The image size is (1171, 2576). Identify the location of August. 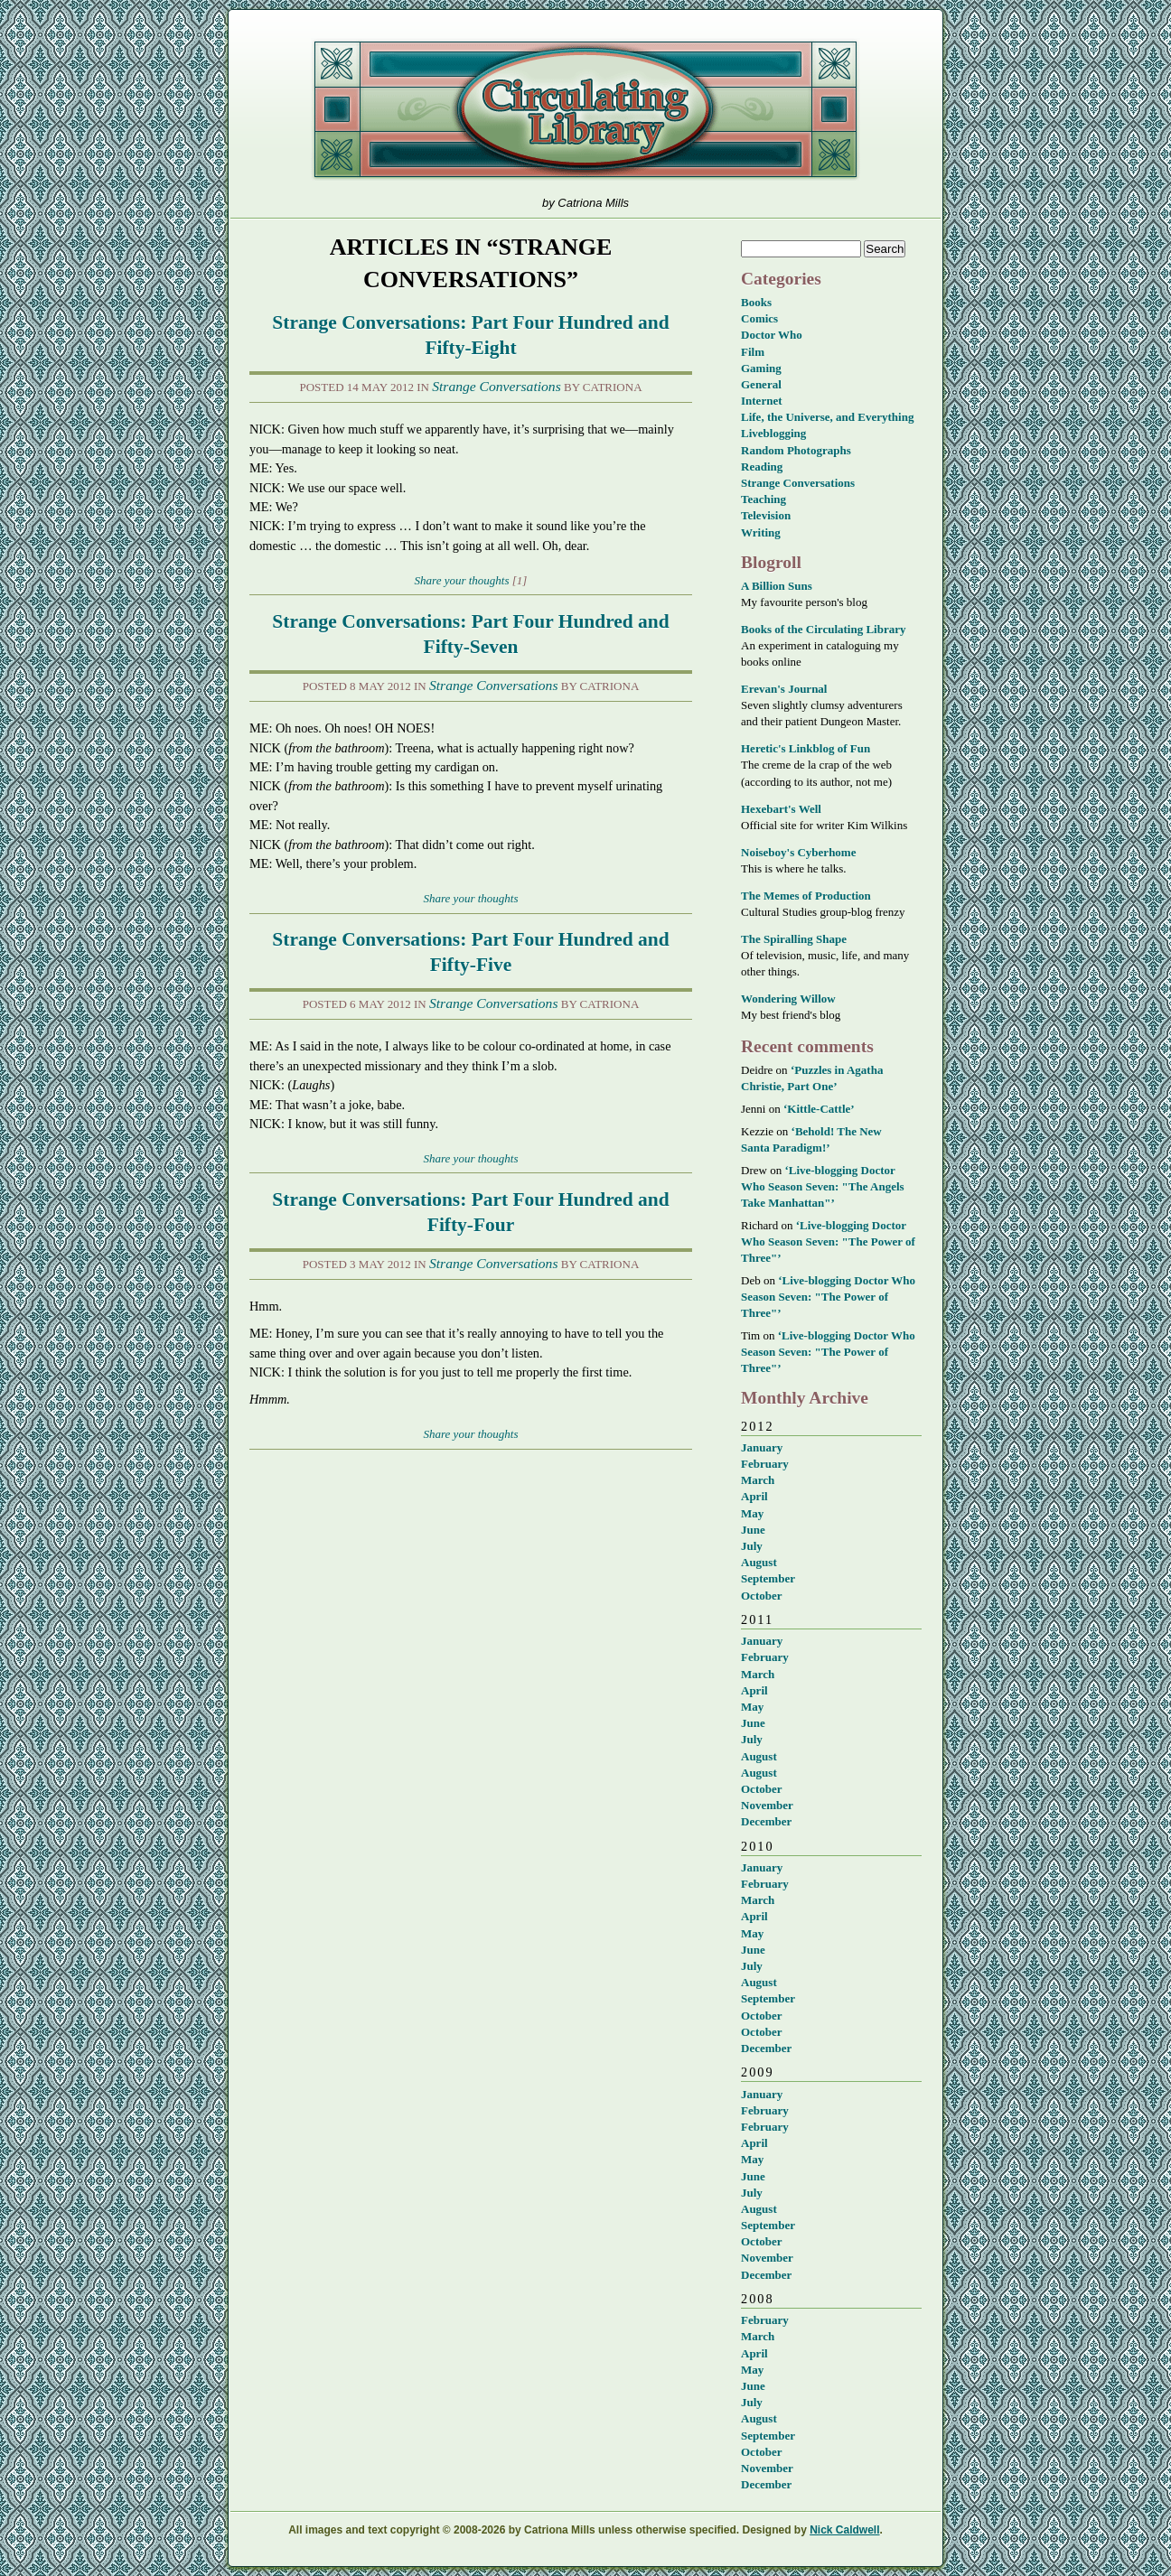
(759, 1562).